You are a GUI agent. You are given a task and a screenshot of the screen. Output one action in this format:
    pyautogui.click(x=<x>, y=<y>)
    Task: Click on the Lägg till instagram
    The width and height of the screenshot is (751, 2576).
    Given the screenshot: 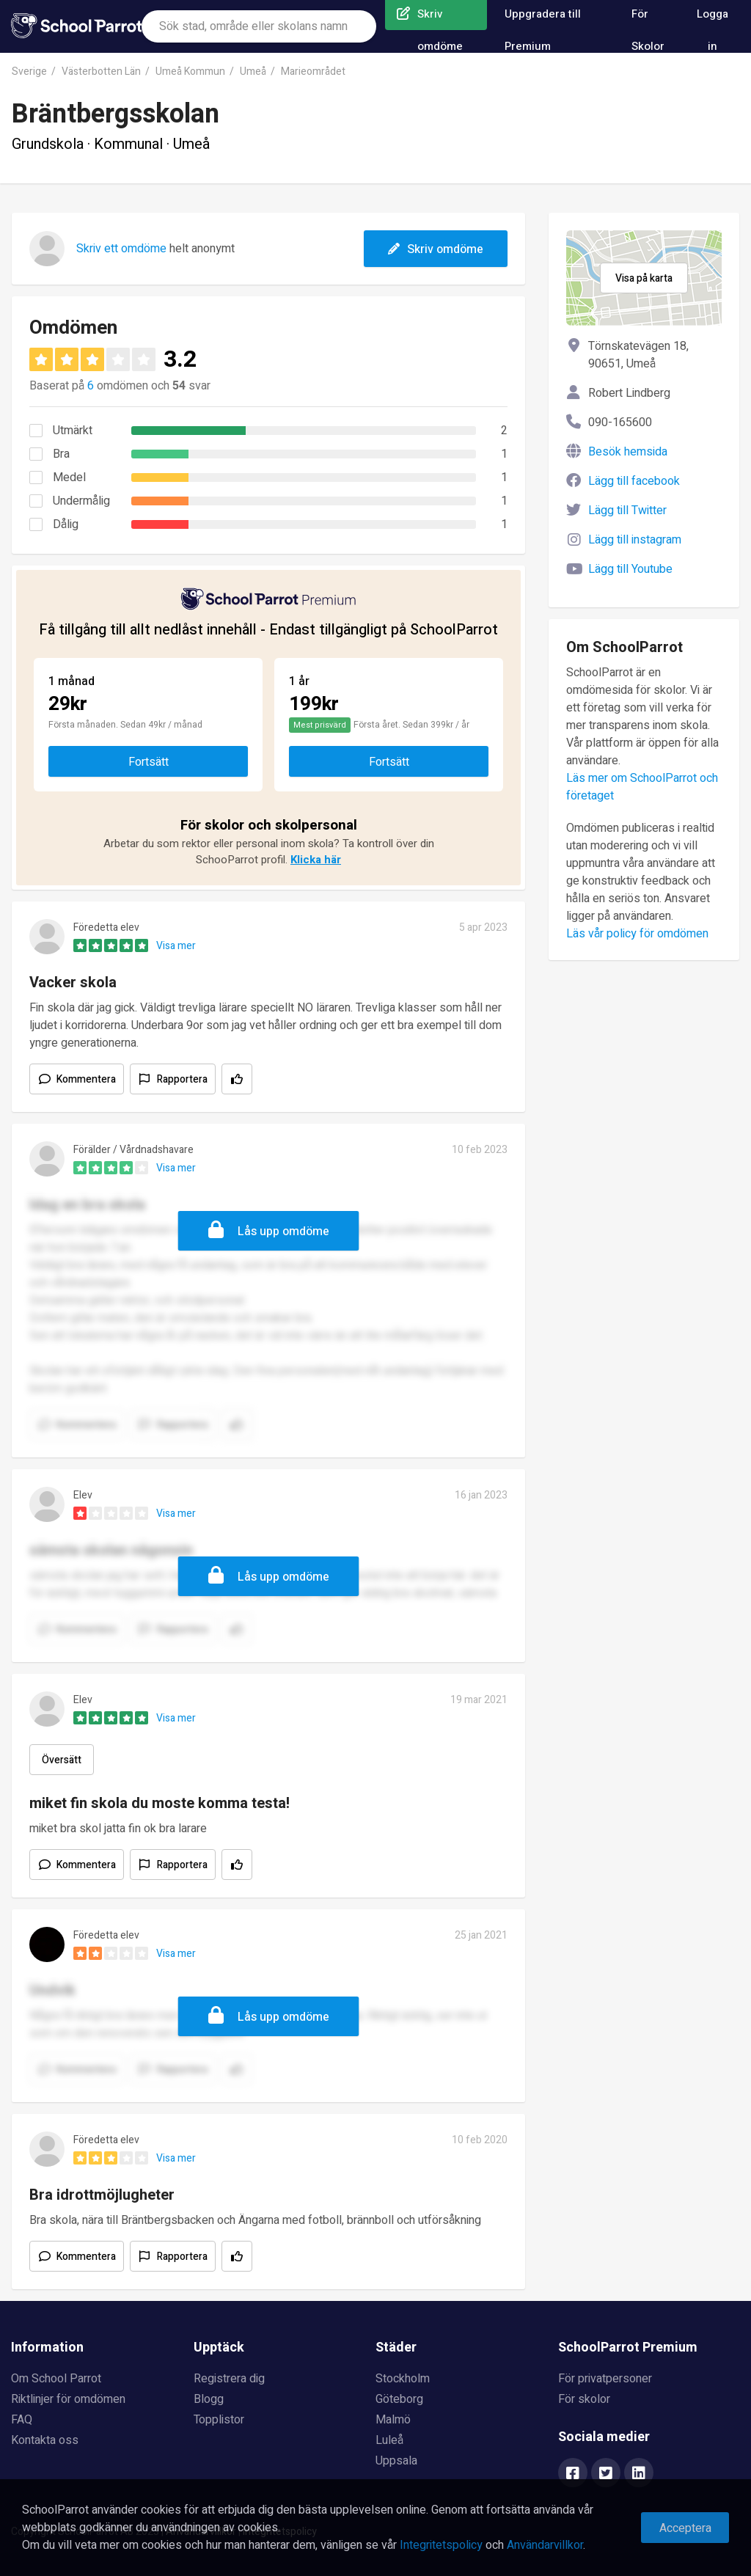 What is the action you would take?
    pyautogui.click(x=634, y=540)
    